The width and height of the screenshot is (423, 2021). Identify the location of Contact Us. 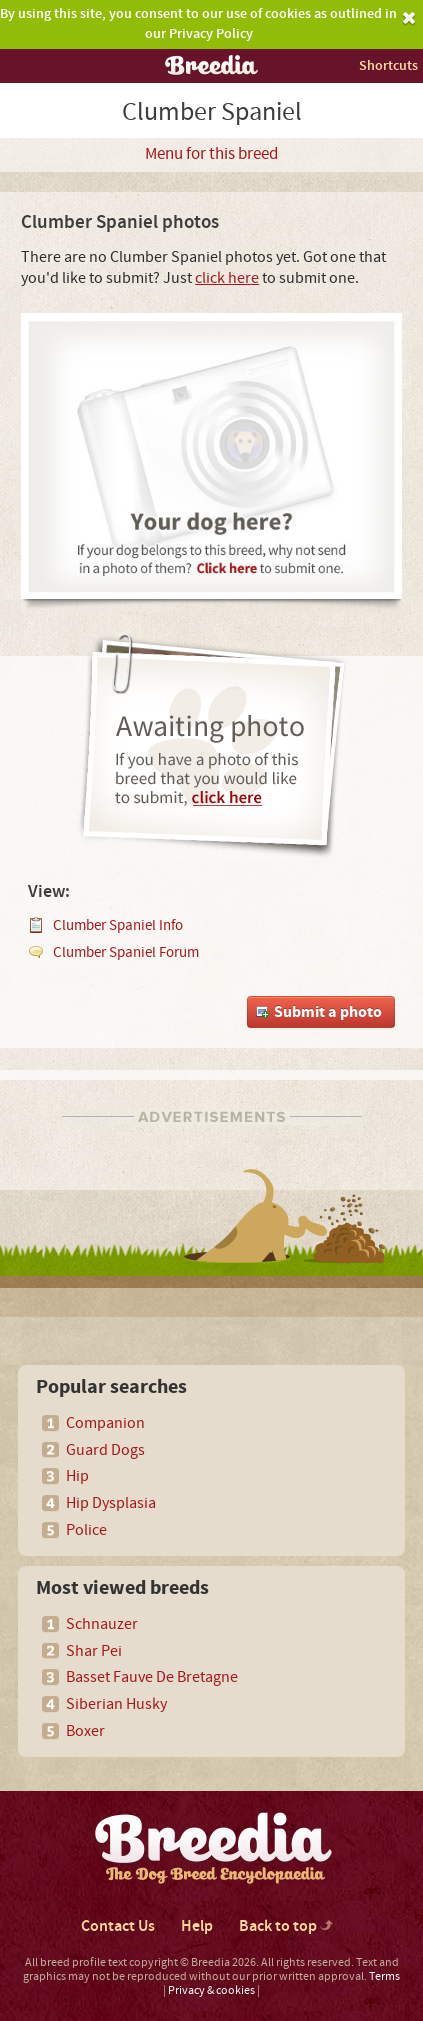
(118, 1926).